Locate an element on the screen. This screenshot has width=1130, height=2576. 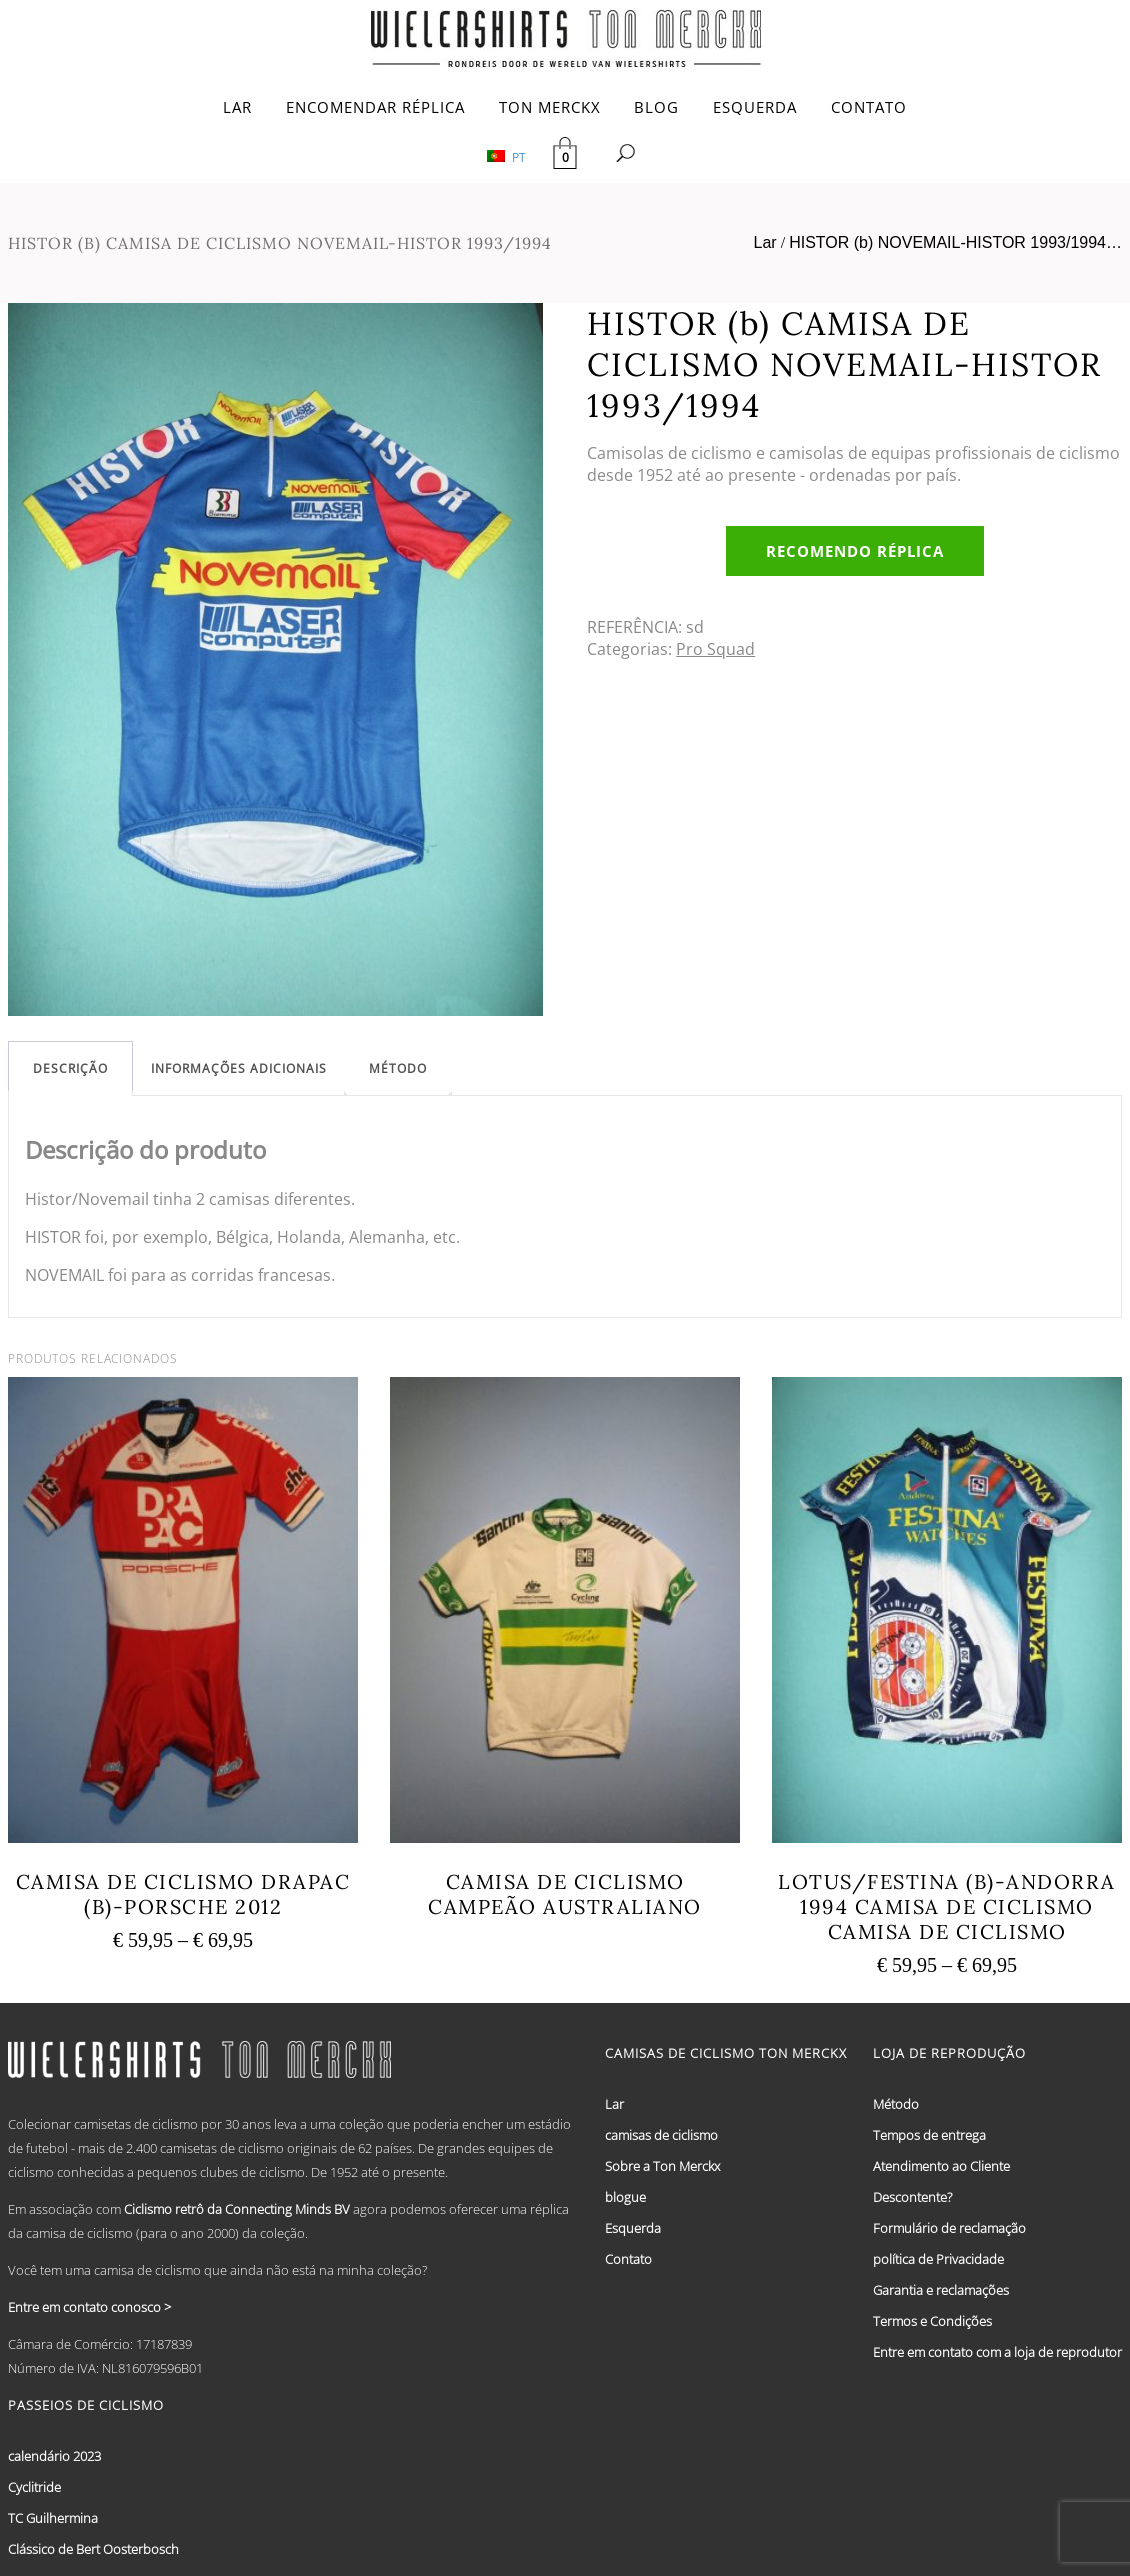
Entre em contato com a loja de reprodutor is located at coordinates (997, 2352).